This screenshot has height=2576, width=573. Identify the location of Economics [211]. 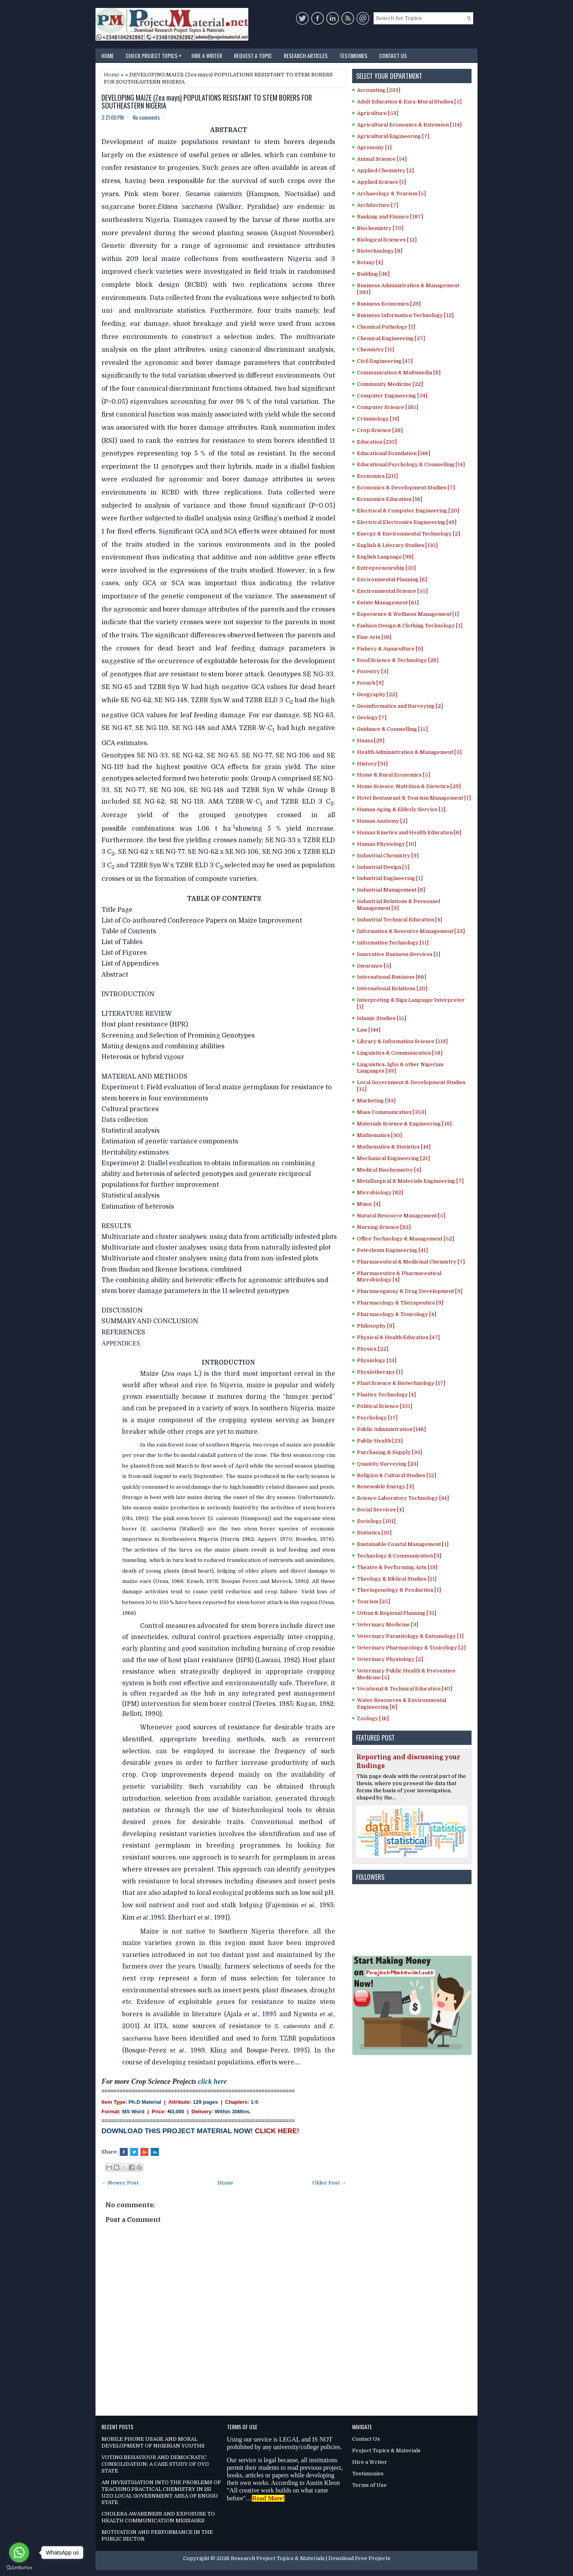
(377, 476).